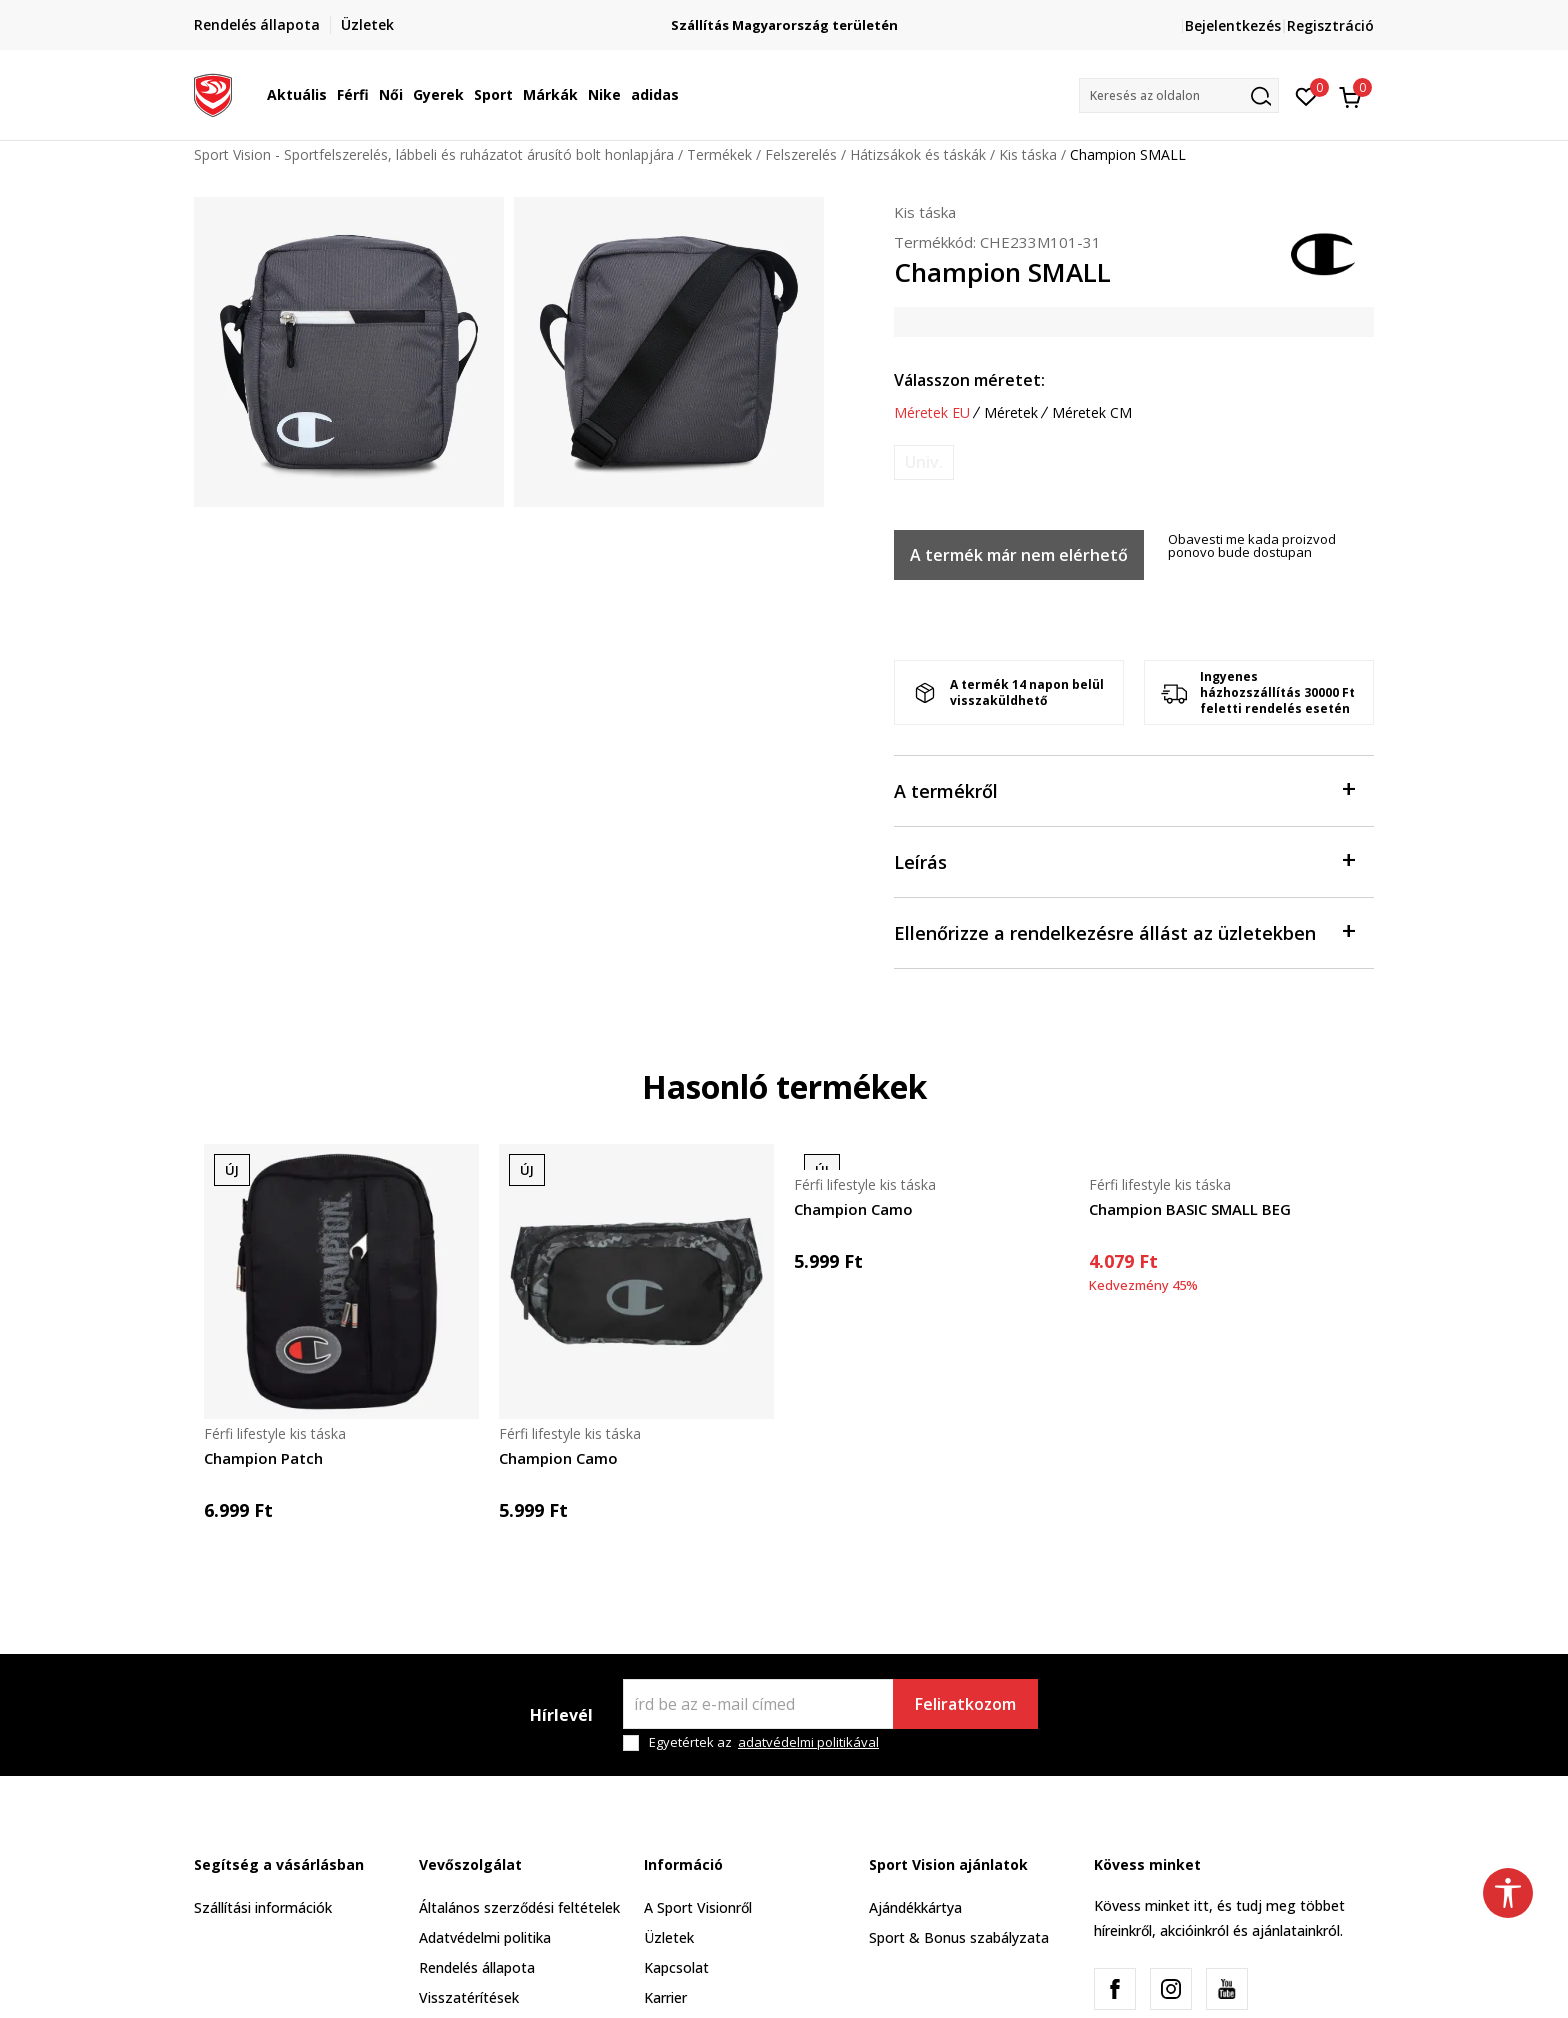 The height and width of the screenshot is (2018, 1568). Describe the element at coordinates (519, 1907) in the screenshot. I see `Általános szerződési feltételek` at that location.